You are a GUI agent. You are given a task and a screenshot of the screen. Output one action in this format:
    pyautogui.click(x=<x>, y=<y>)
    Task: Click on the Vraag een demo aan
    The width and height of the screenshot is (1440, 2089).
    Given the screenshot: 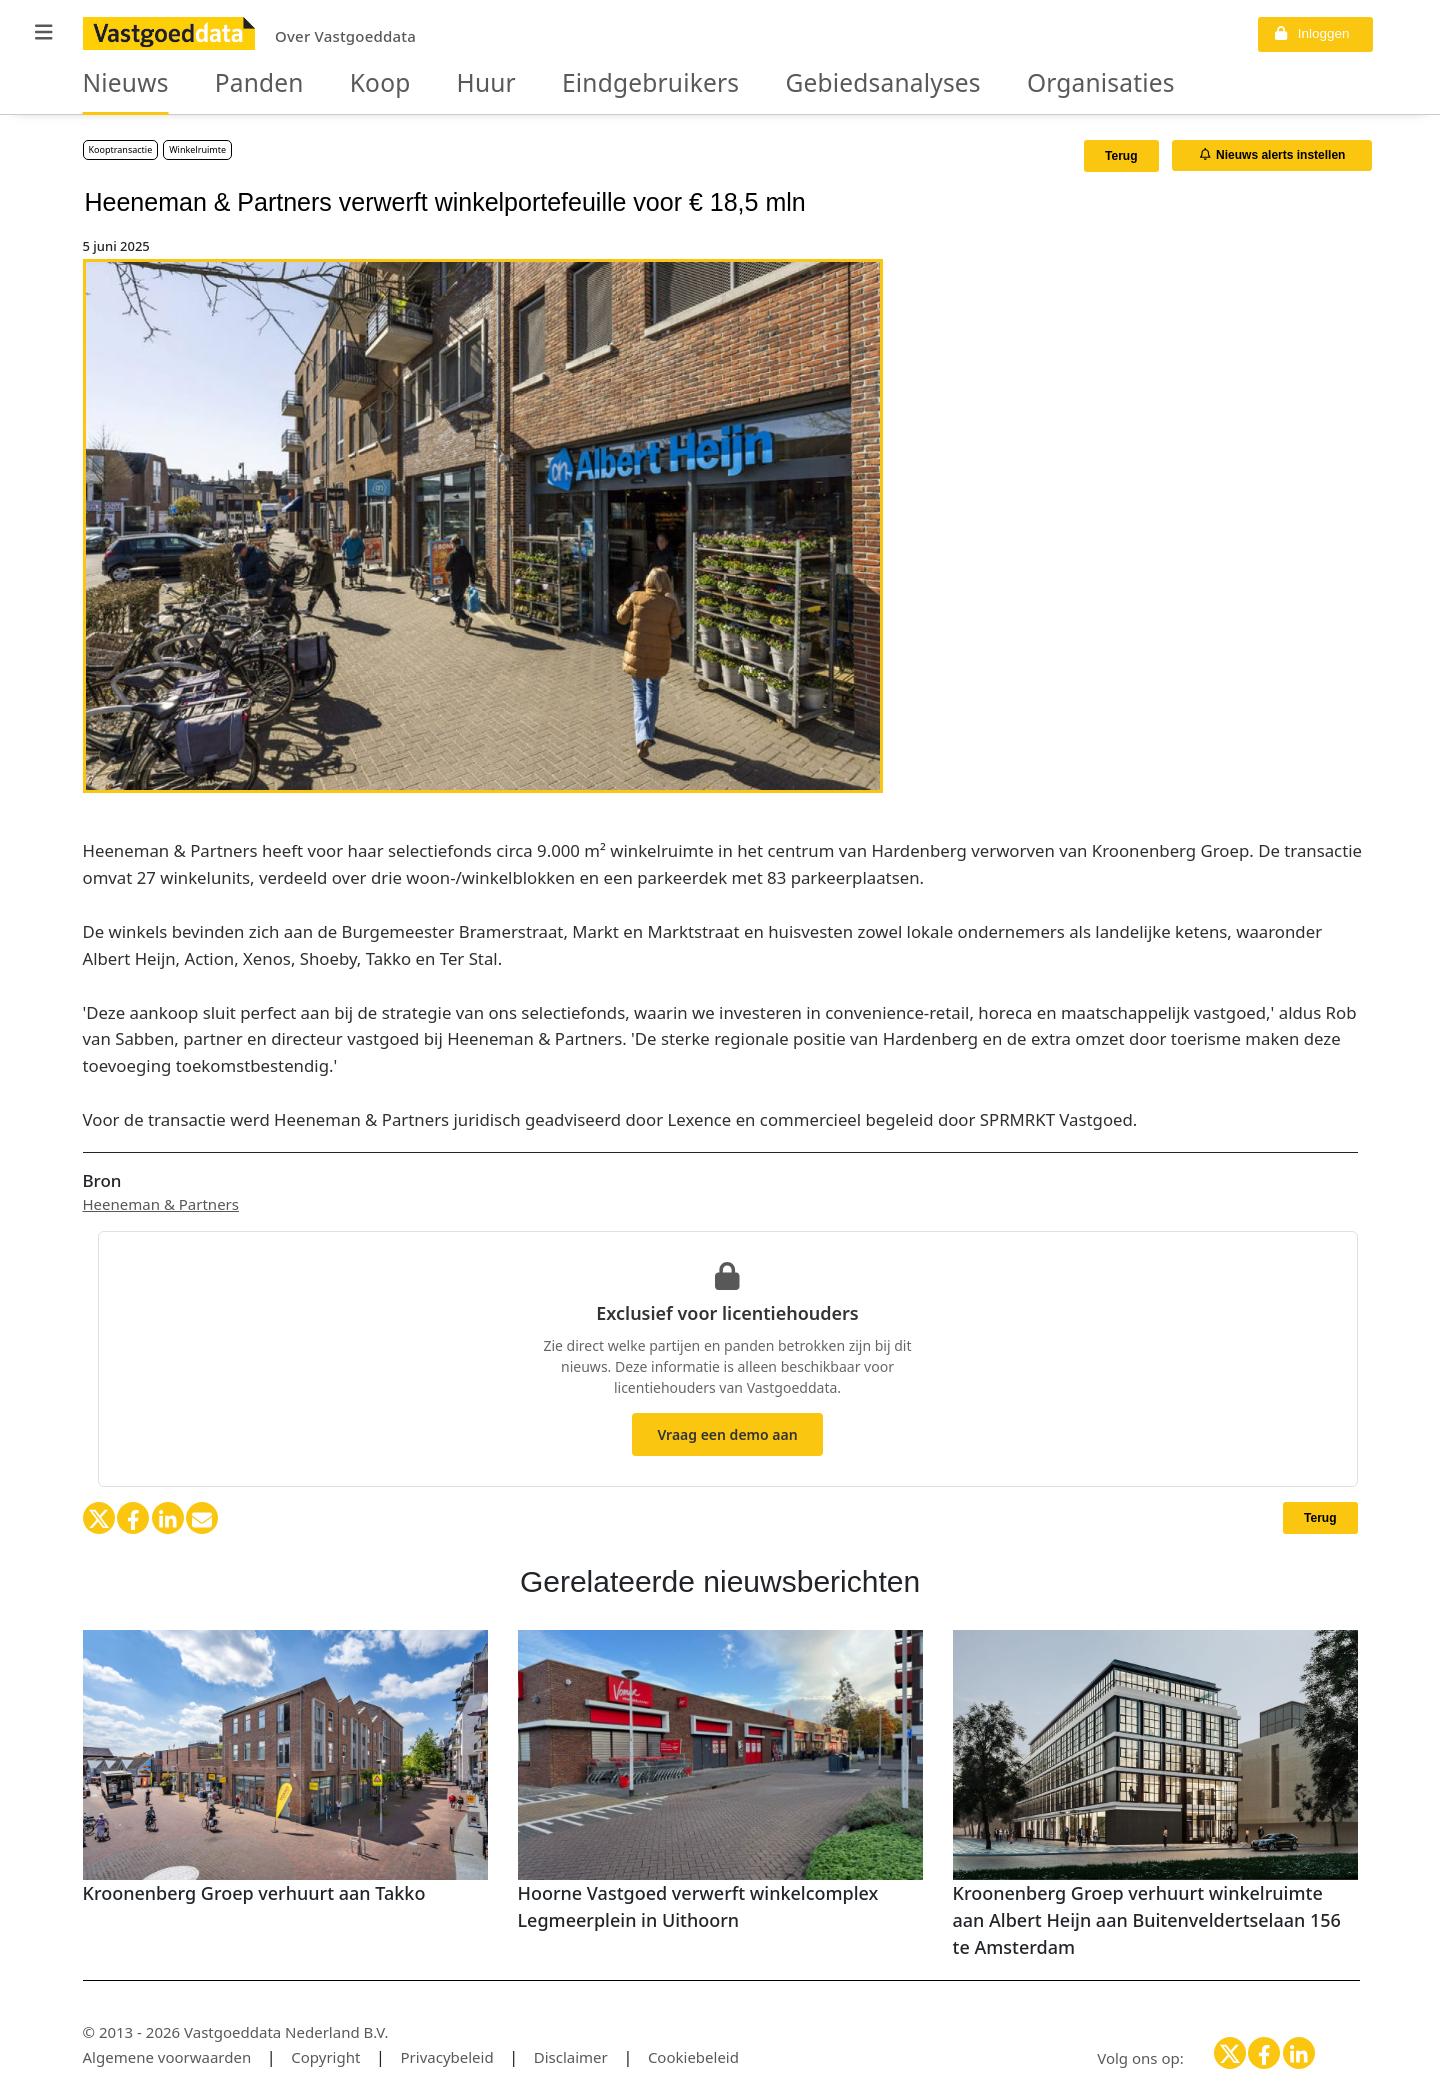 What is the action you would take?
    pyautogui.click(x=727, y=1434)
    